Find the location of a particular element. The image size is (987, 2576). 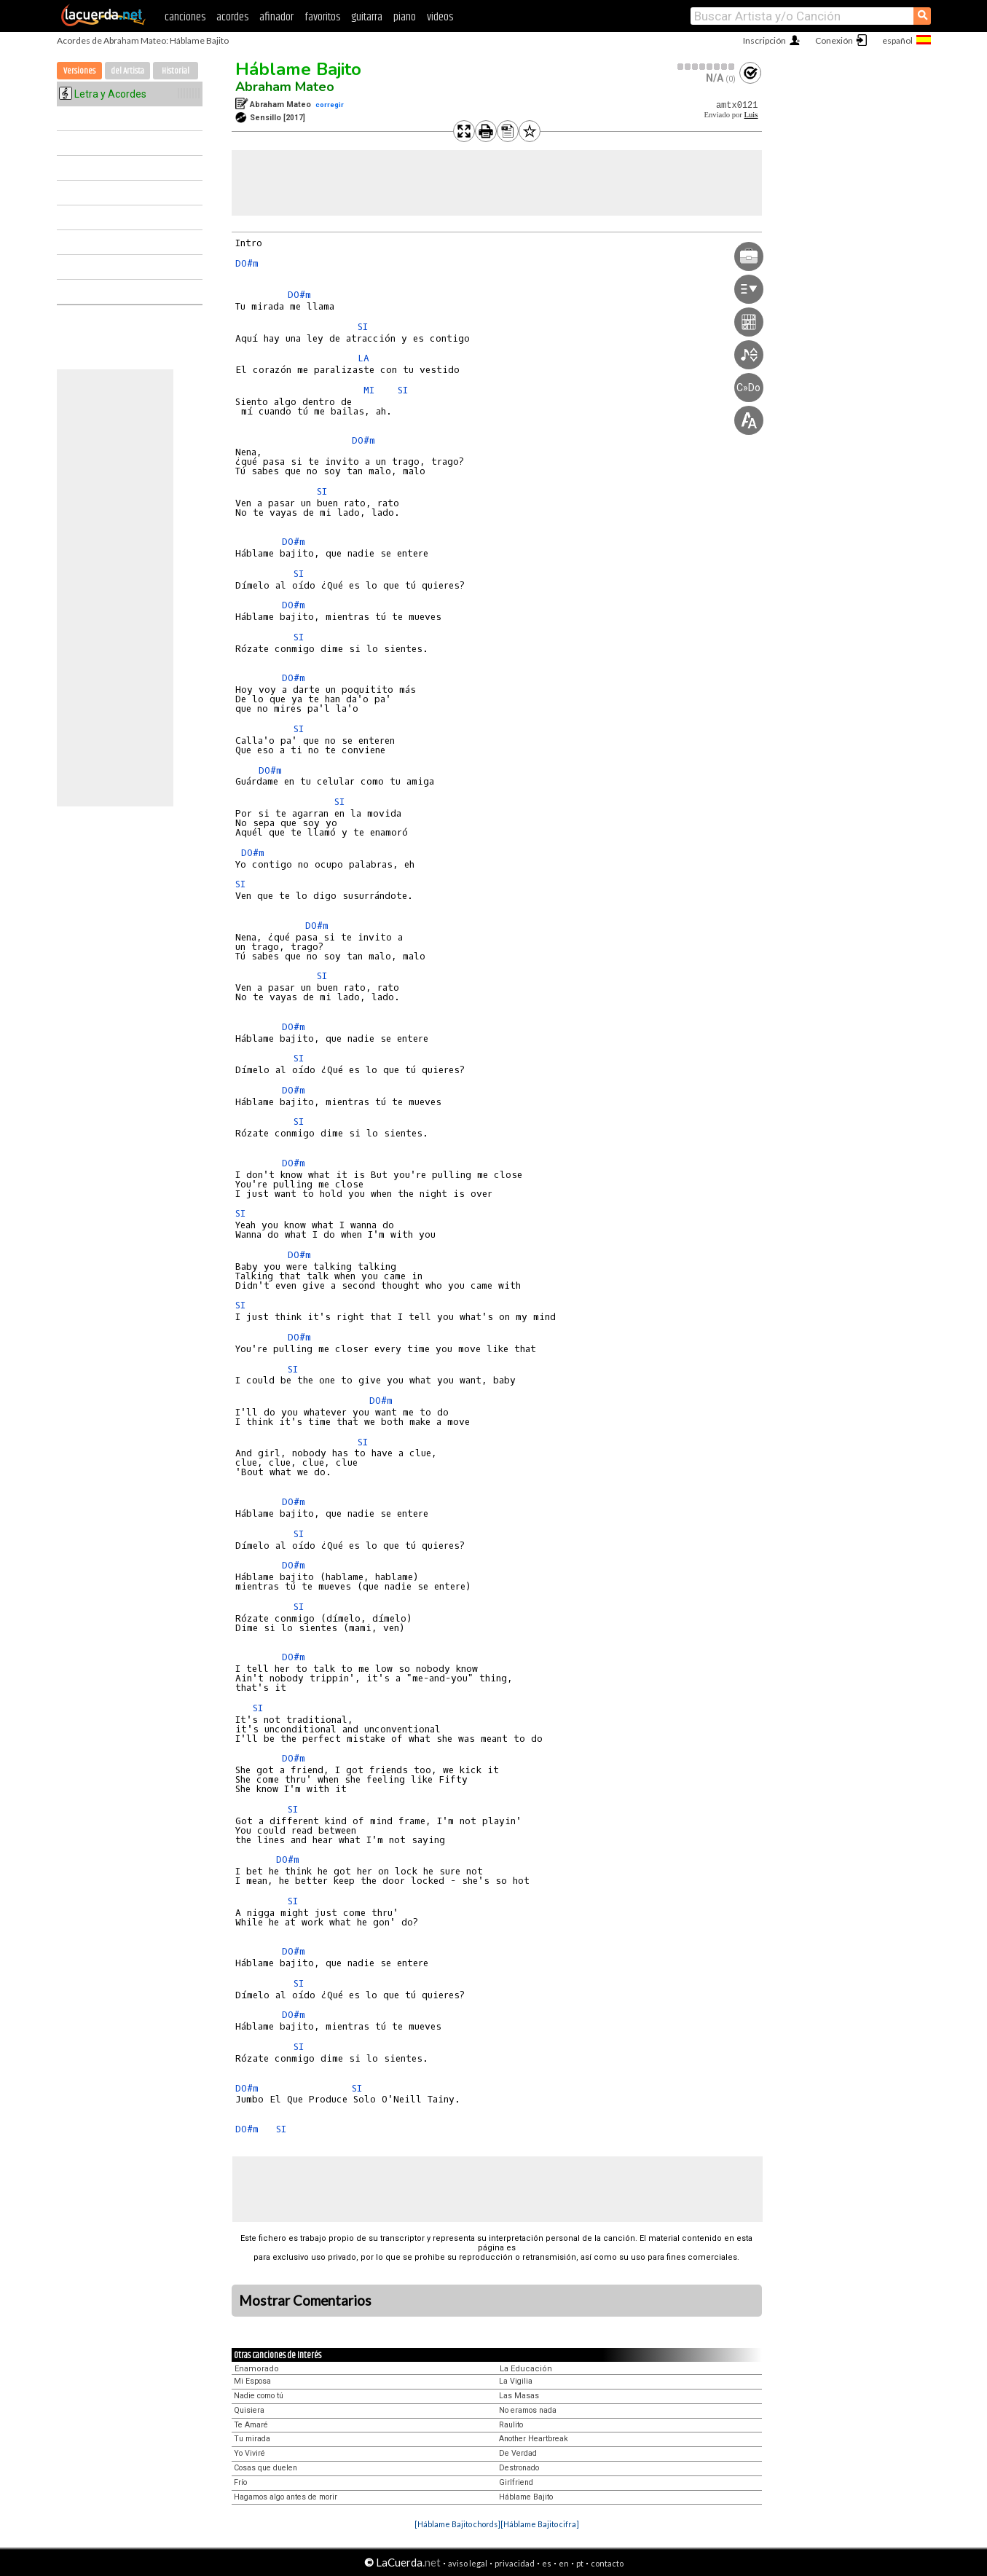

acordes is located at coordinates (232, 17).